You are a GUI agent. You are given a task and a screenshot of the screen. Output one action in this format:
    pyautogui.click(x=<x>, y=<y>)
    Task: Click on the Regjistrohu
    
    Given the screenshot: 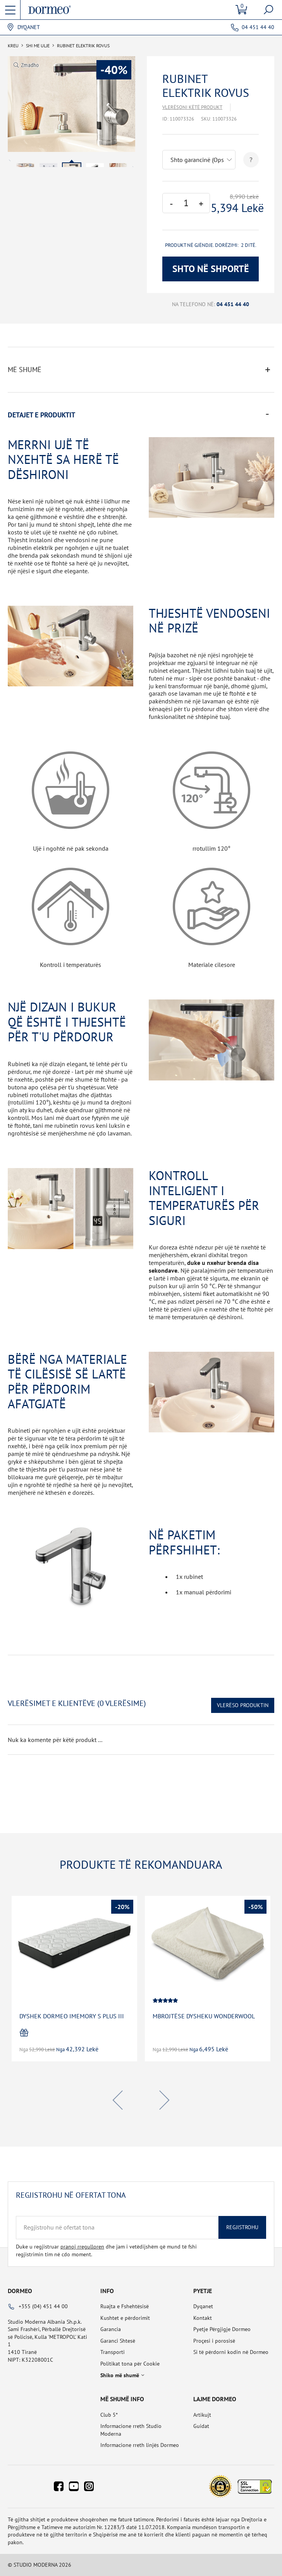 What is the action you would take?
    pyautogui.click(x=242, y=2227)
    